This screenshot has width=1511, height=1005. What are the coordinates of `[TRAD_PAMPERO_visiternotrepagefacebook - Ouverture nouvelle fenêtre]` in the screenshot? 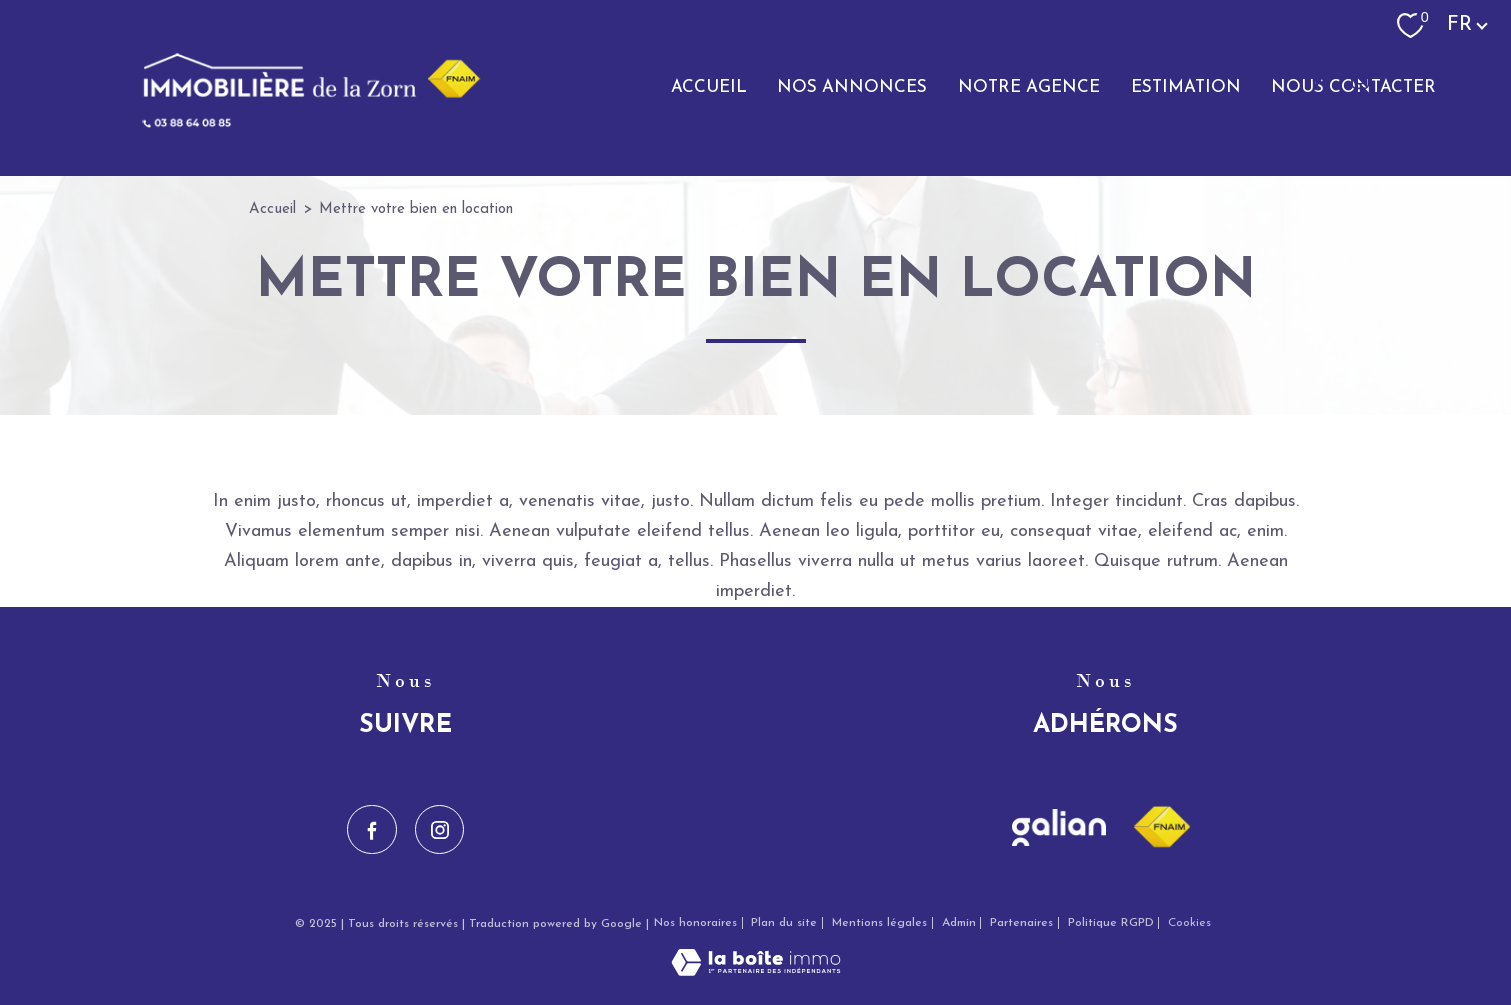 It's located at (1317, 80).